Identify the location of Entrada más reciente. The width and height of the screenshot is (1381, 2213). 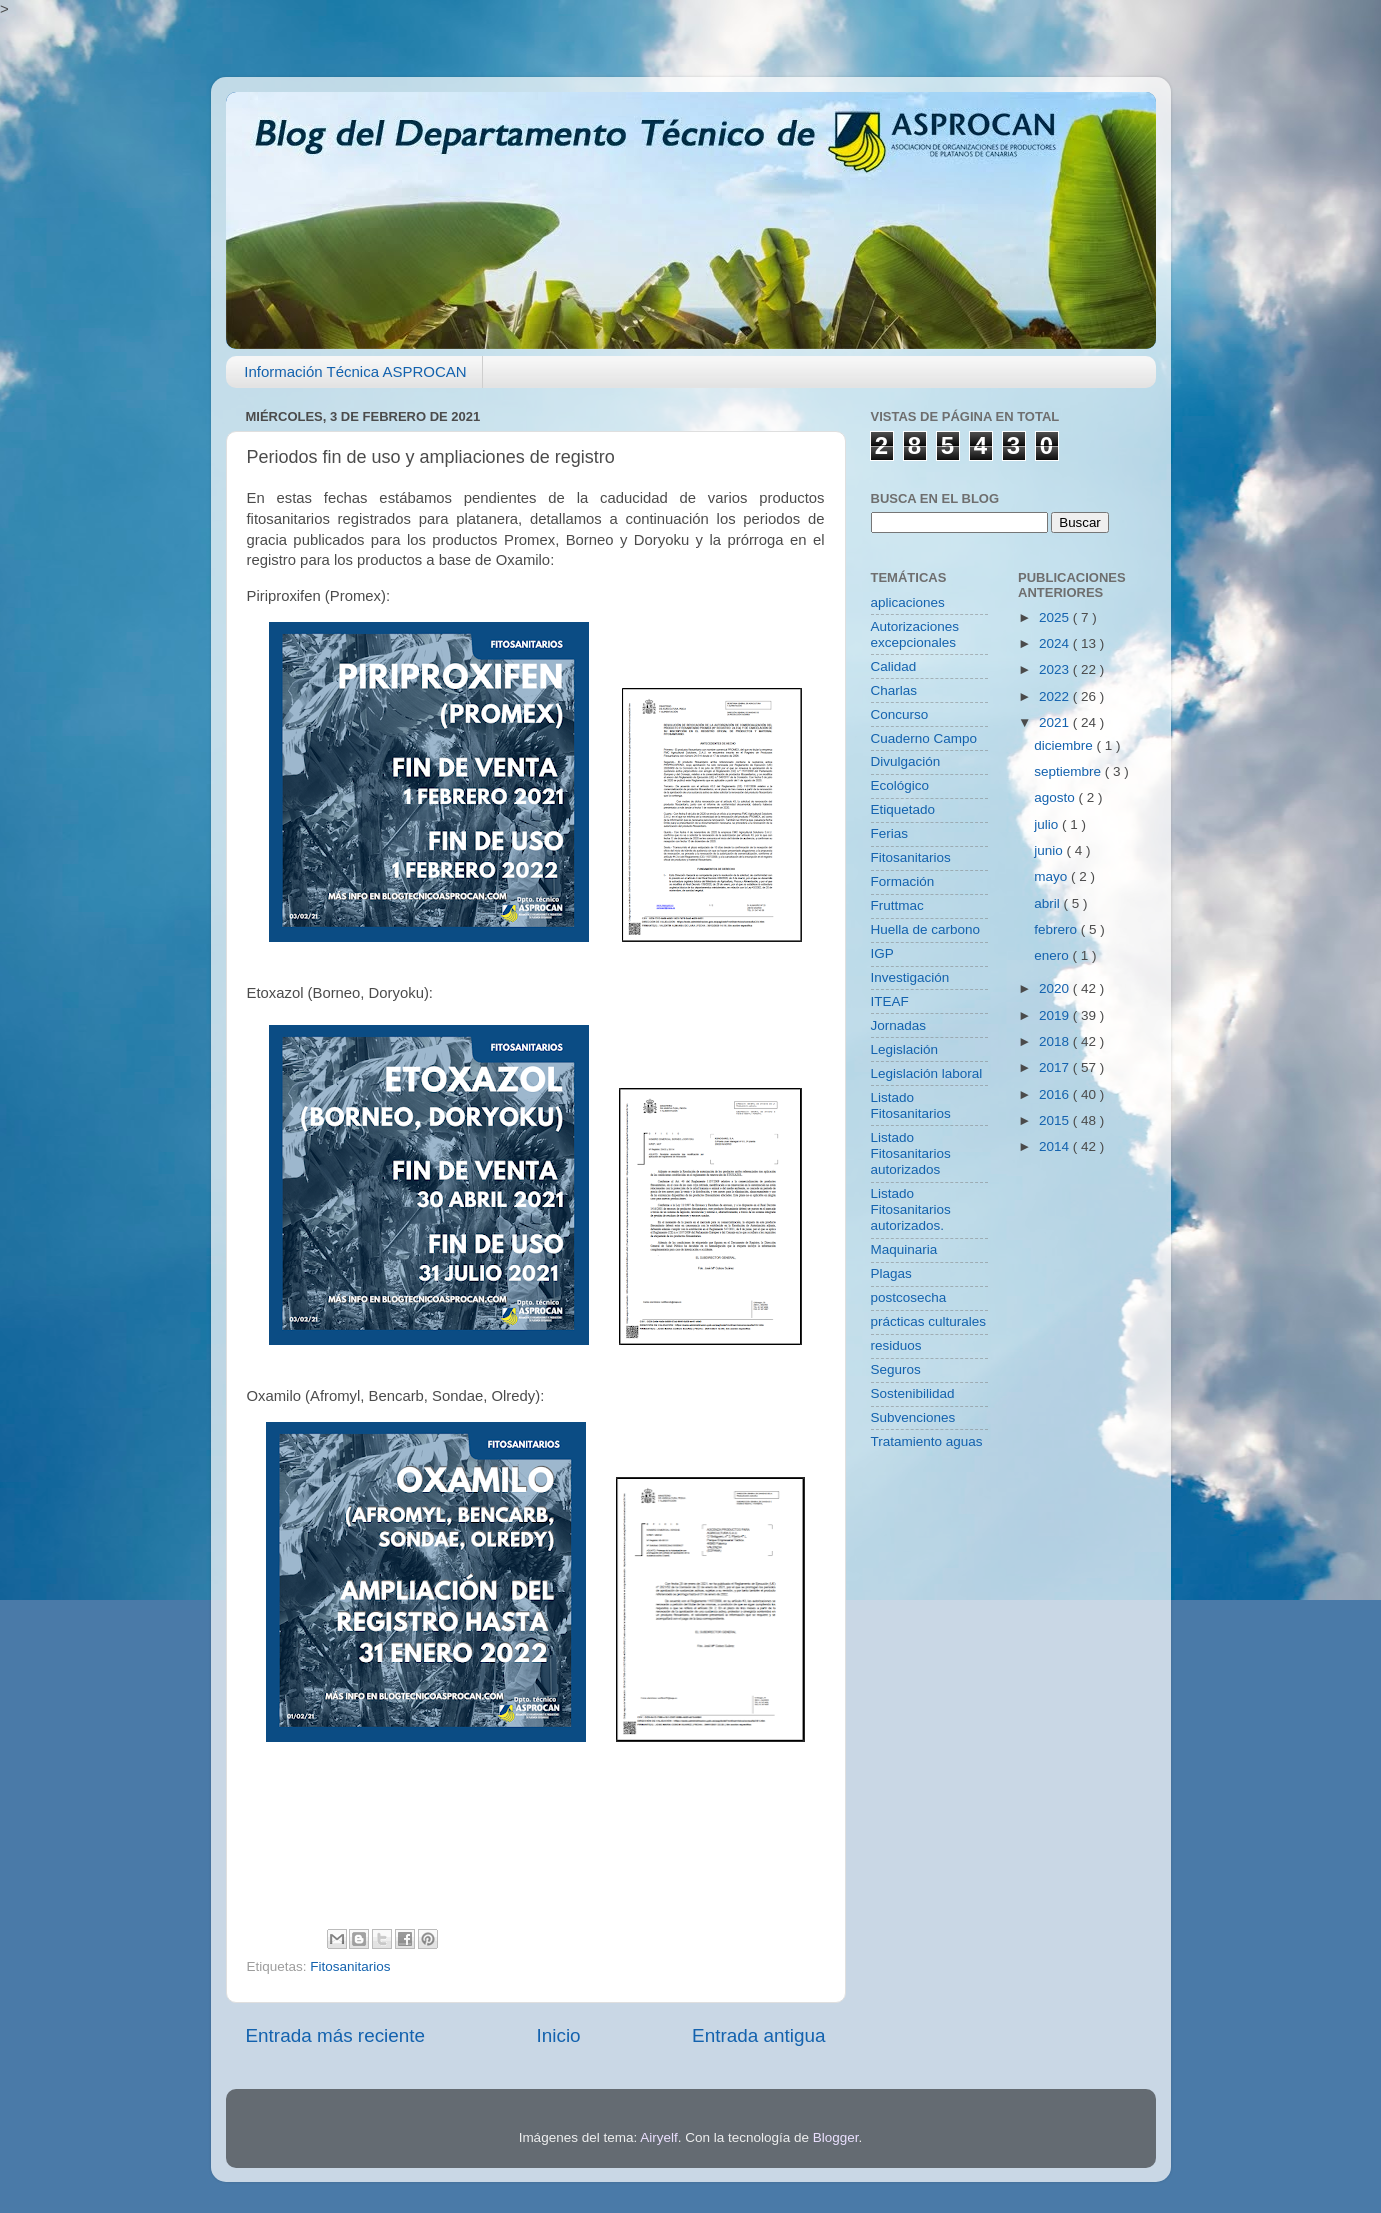
(336, 2035).